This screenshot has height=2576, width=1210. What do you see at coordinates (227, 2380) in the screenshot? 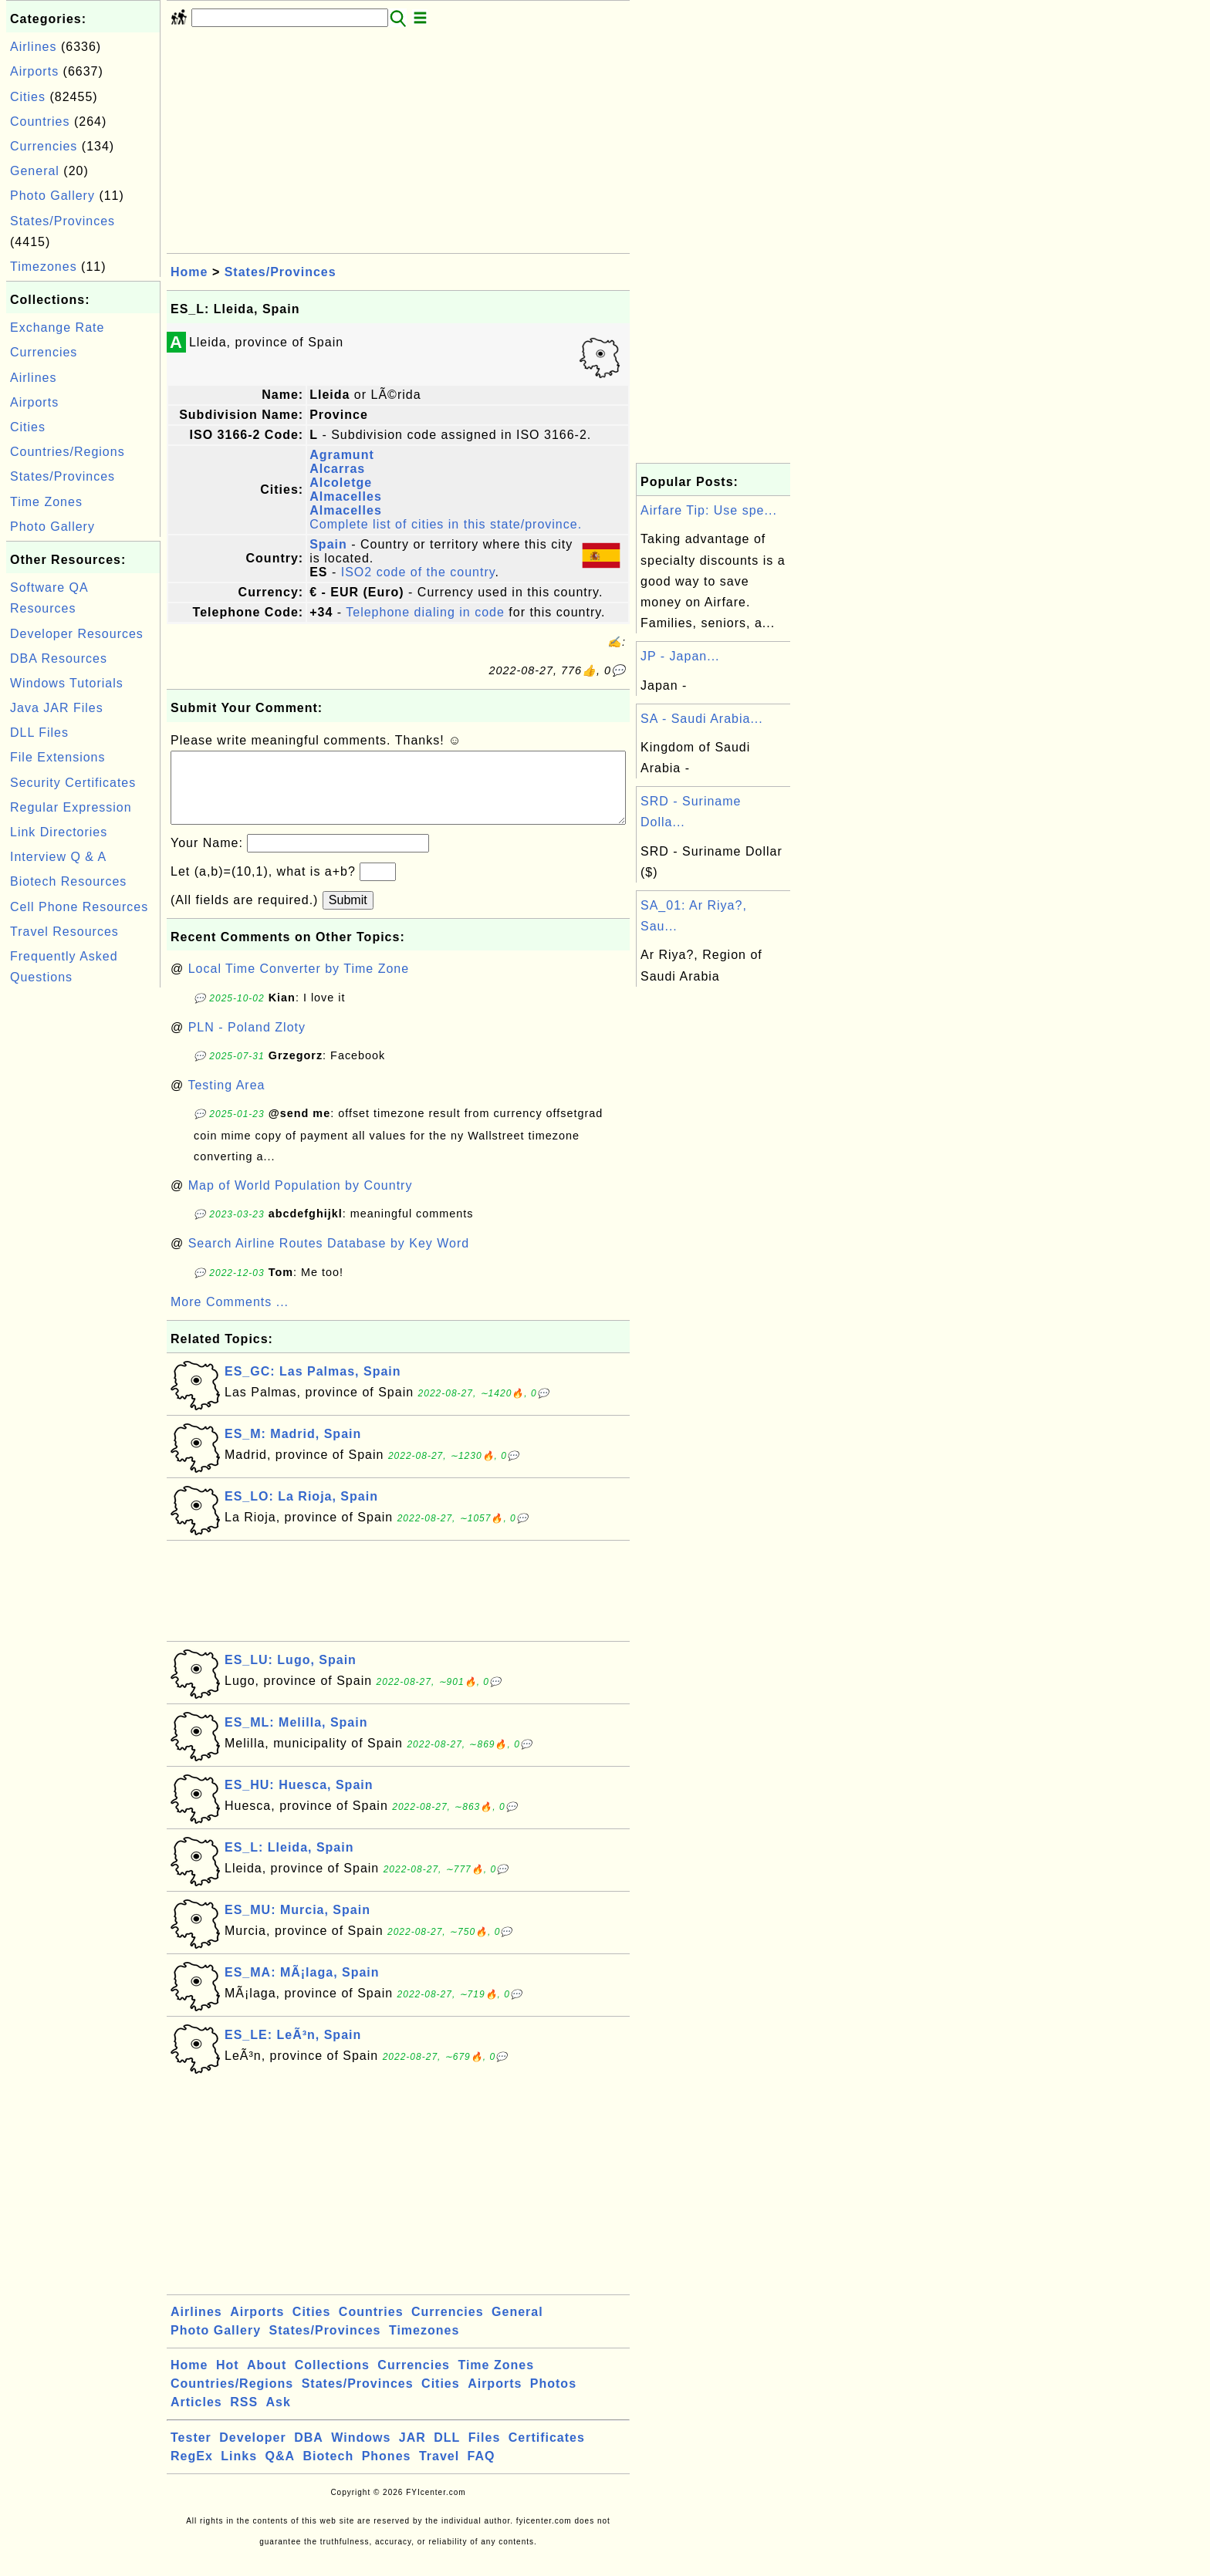
I see `Hot` at bounding box center [227, 2380].